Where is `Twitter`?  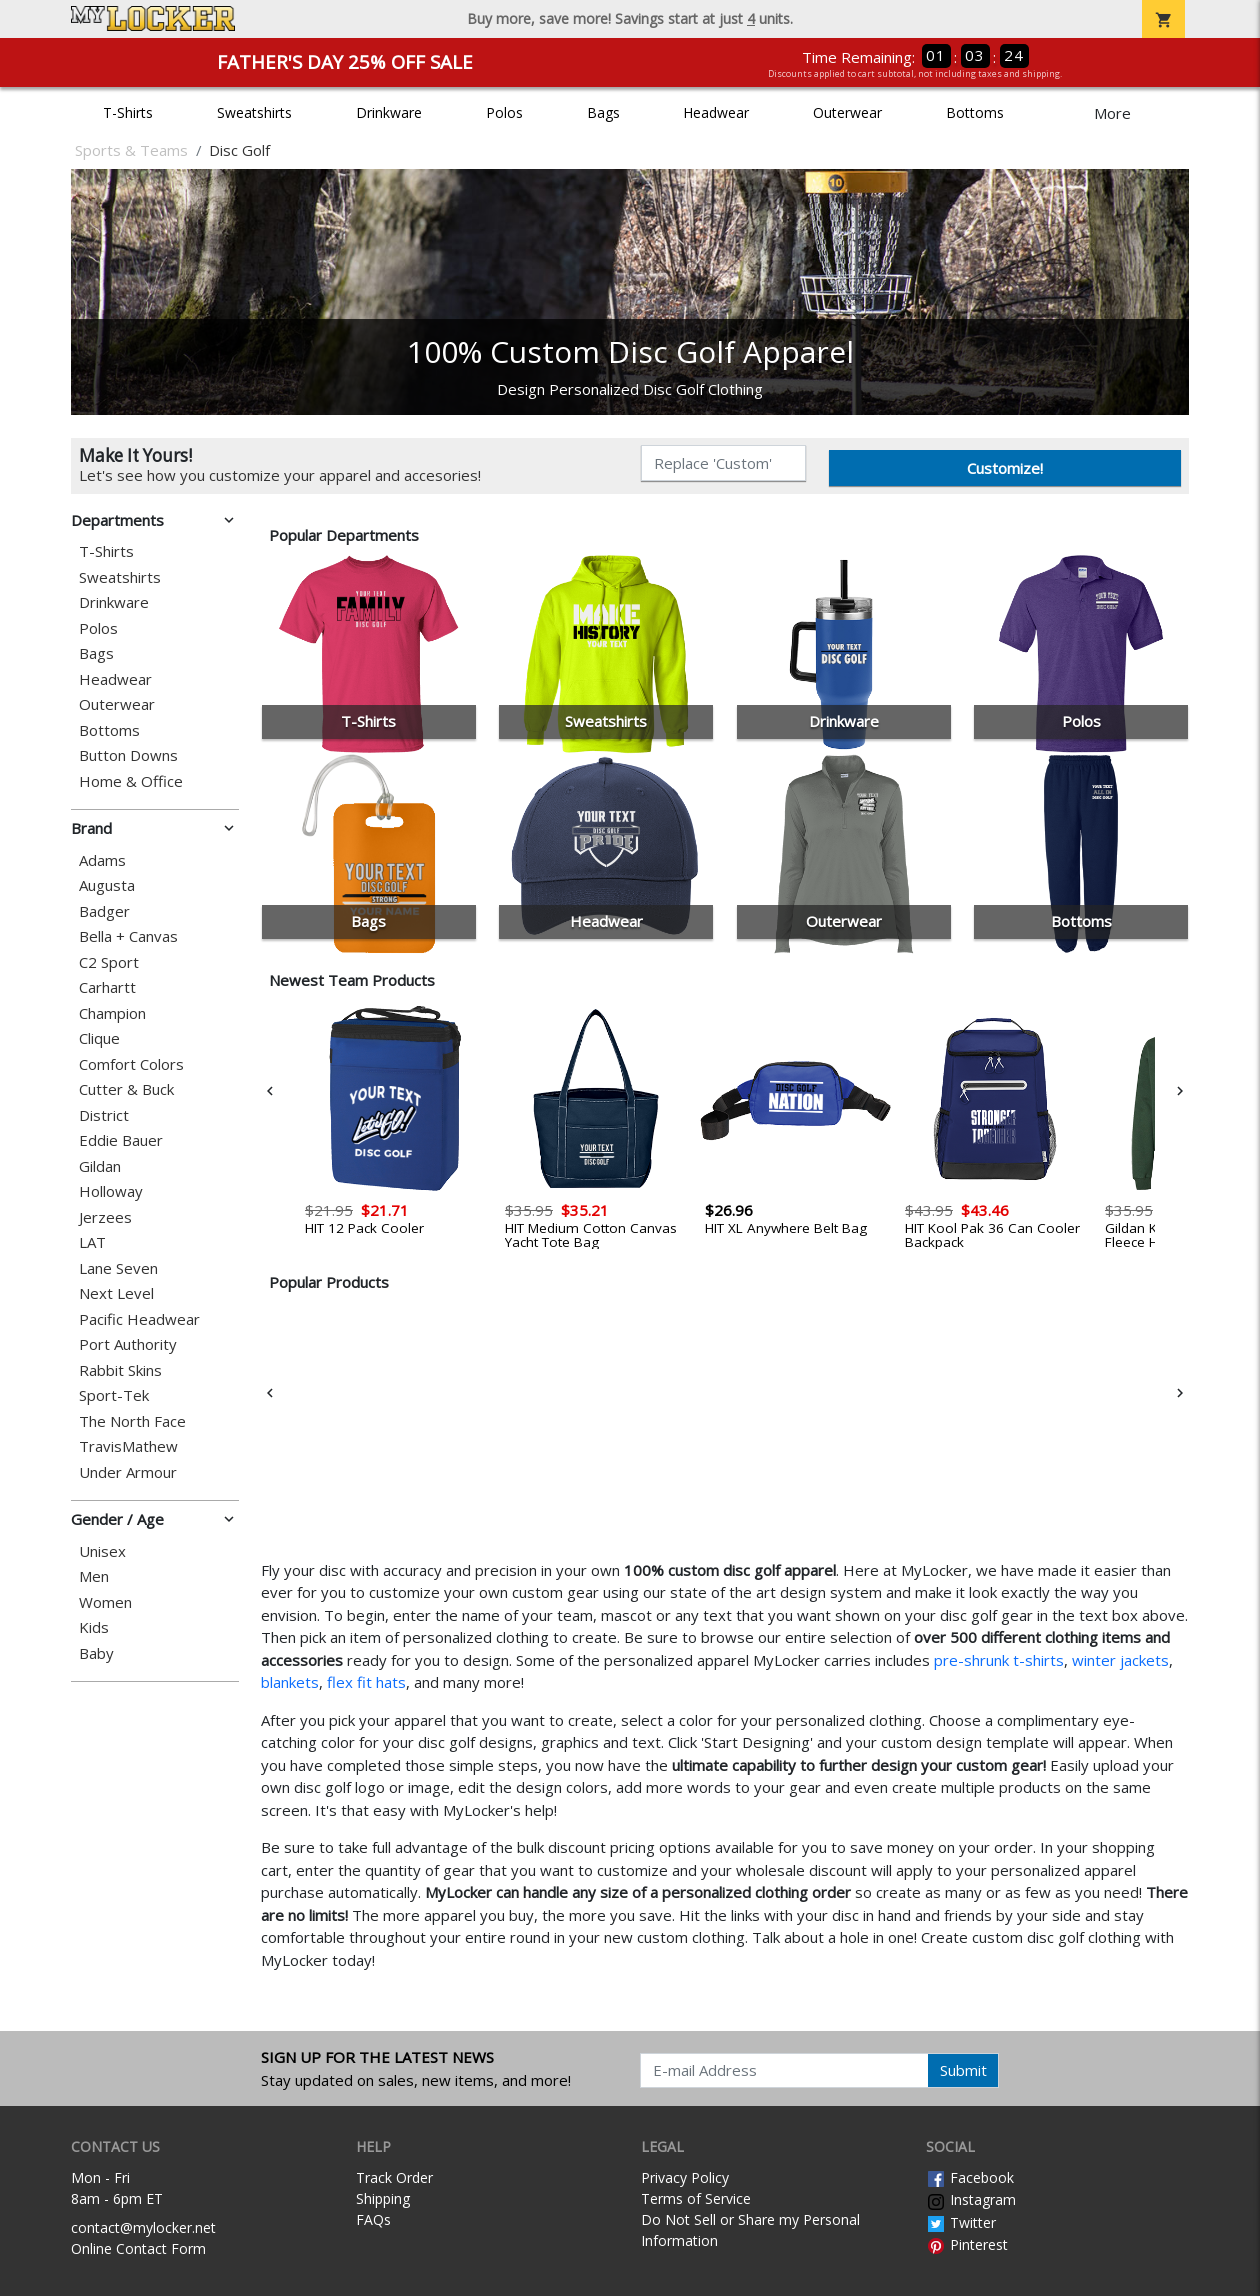
Twitter is located at coordinates (961, 2222).